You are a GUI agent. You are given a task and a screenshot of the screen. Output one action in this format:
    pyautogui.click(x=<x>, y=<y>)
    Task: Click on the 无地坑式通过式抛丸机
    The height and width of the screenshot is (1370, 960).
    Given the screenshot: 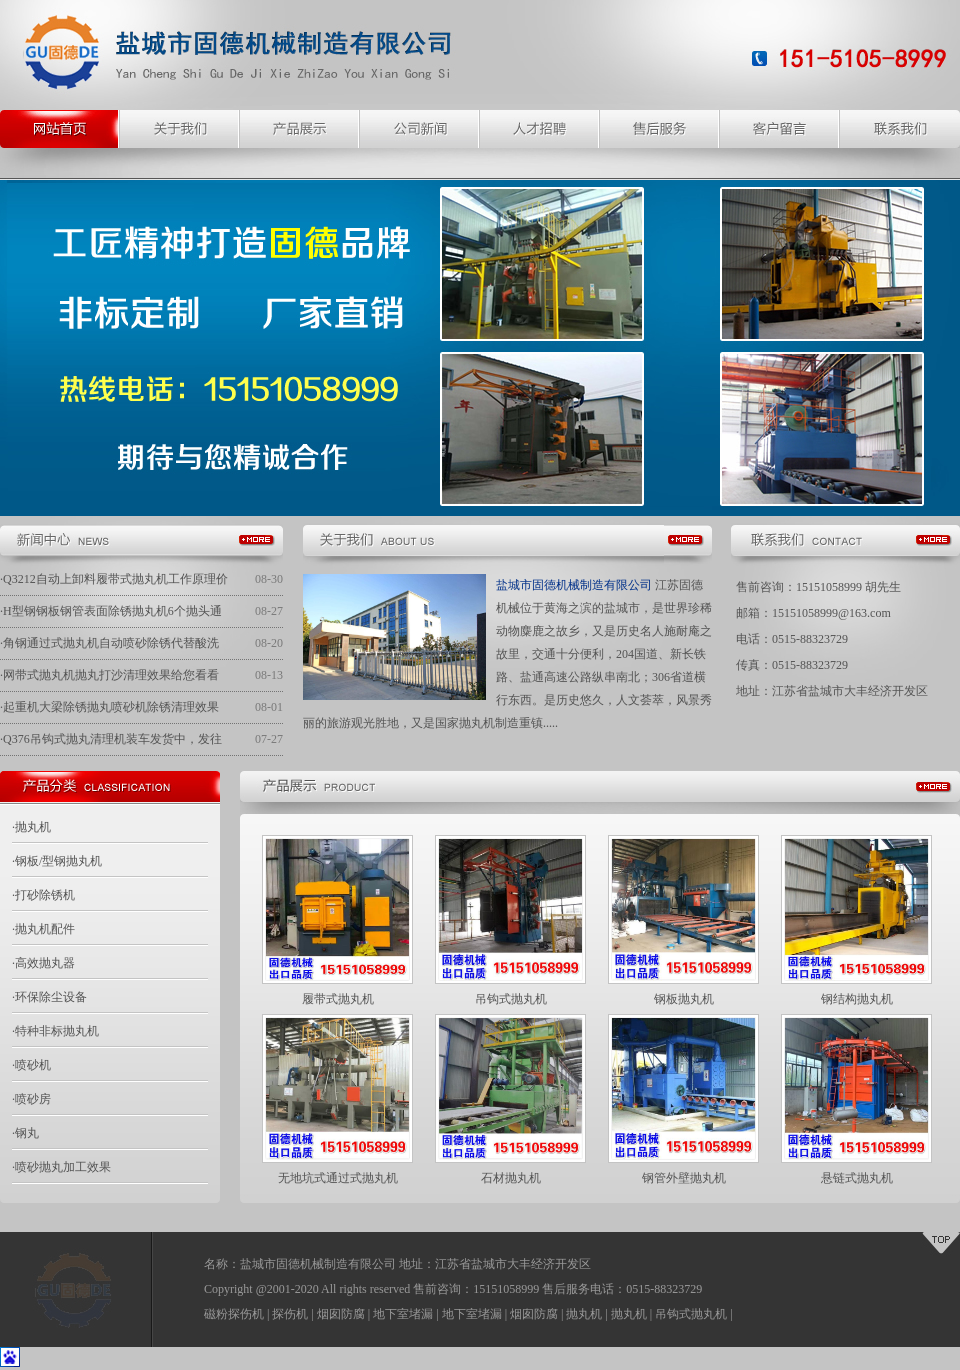 What is the action you would take?
    pyautogui.click(x=338, y=1178)
    